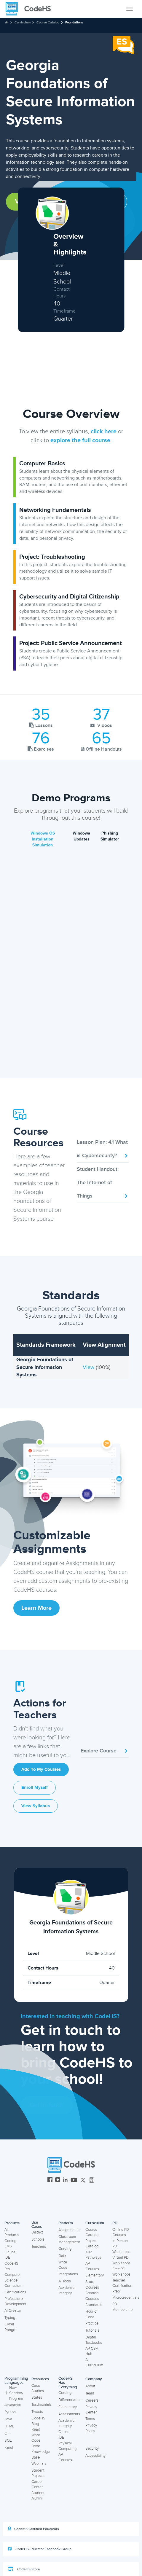  What do you see at coordinates (83, 2180) in the screenshot?
I see `[CodeHS Twitter]` at bounding box center [83, 2180].